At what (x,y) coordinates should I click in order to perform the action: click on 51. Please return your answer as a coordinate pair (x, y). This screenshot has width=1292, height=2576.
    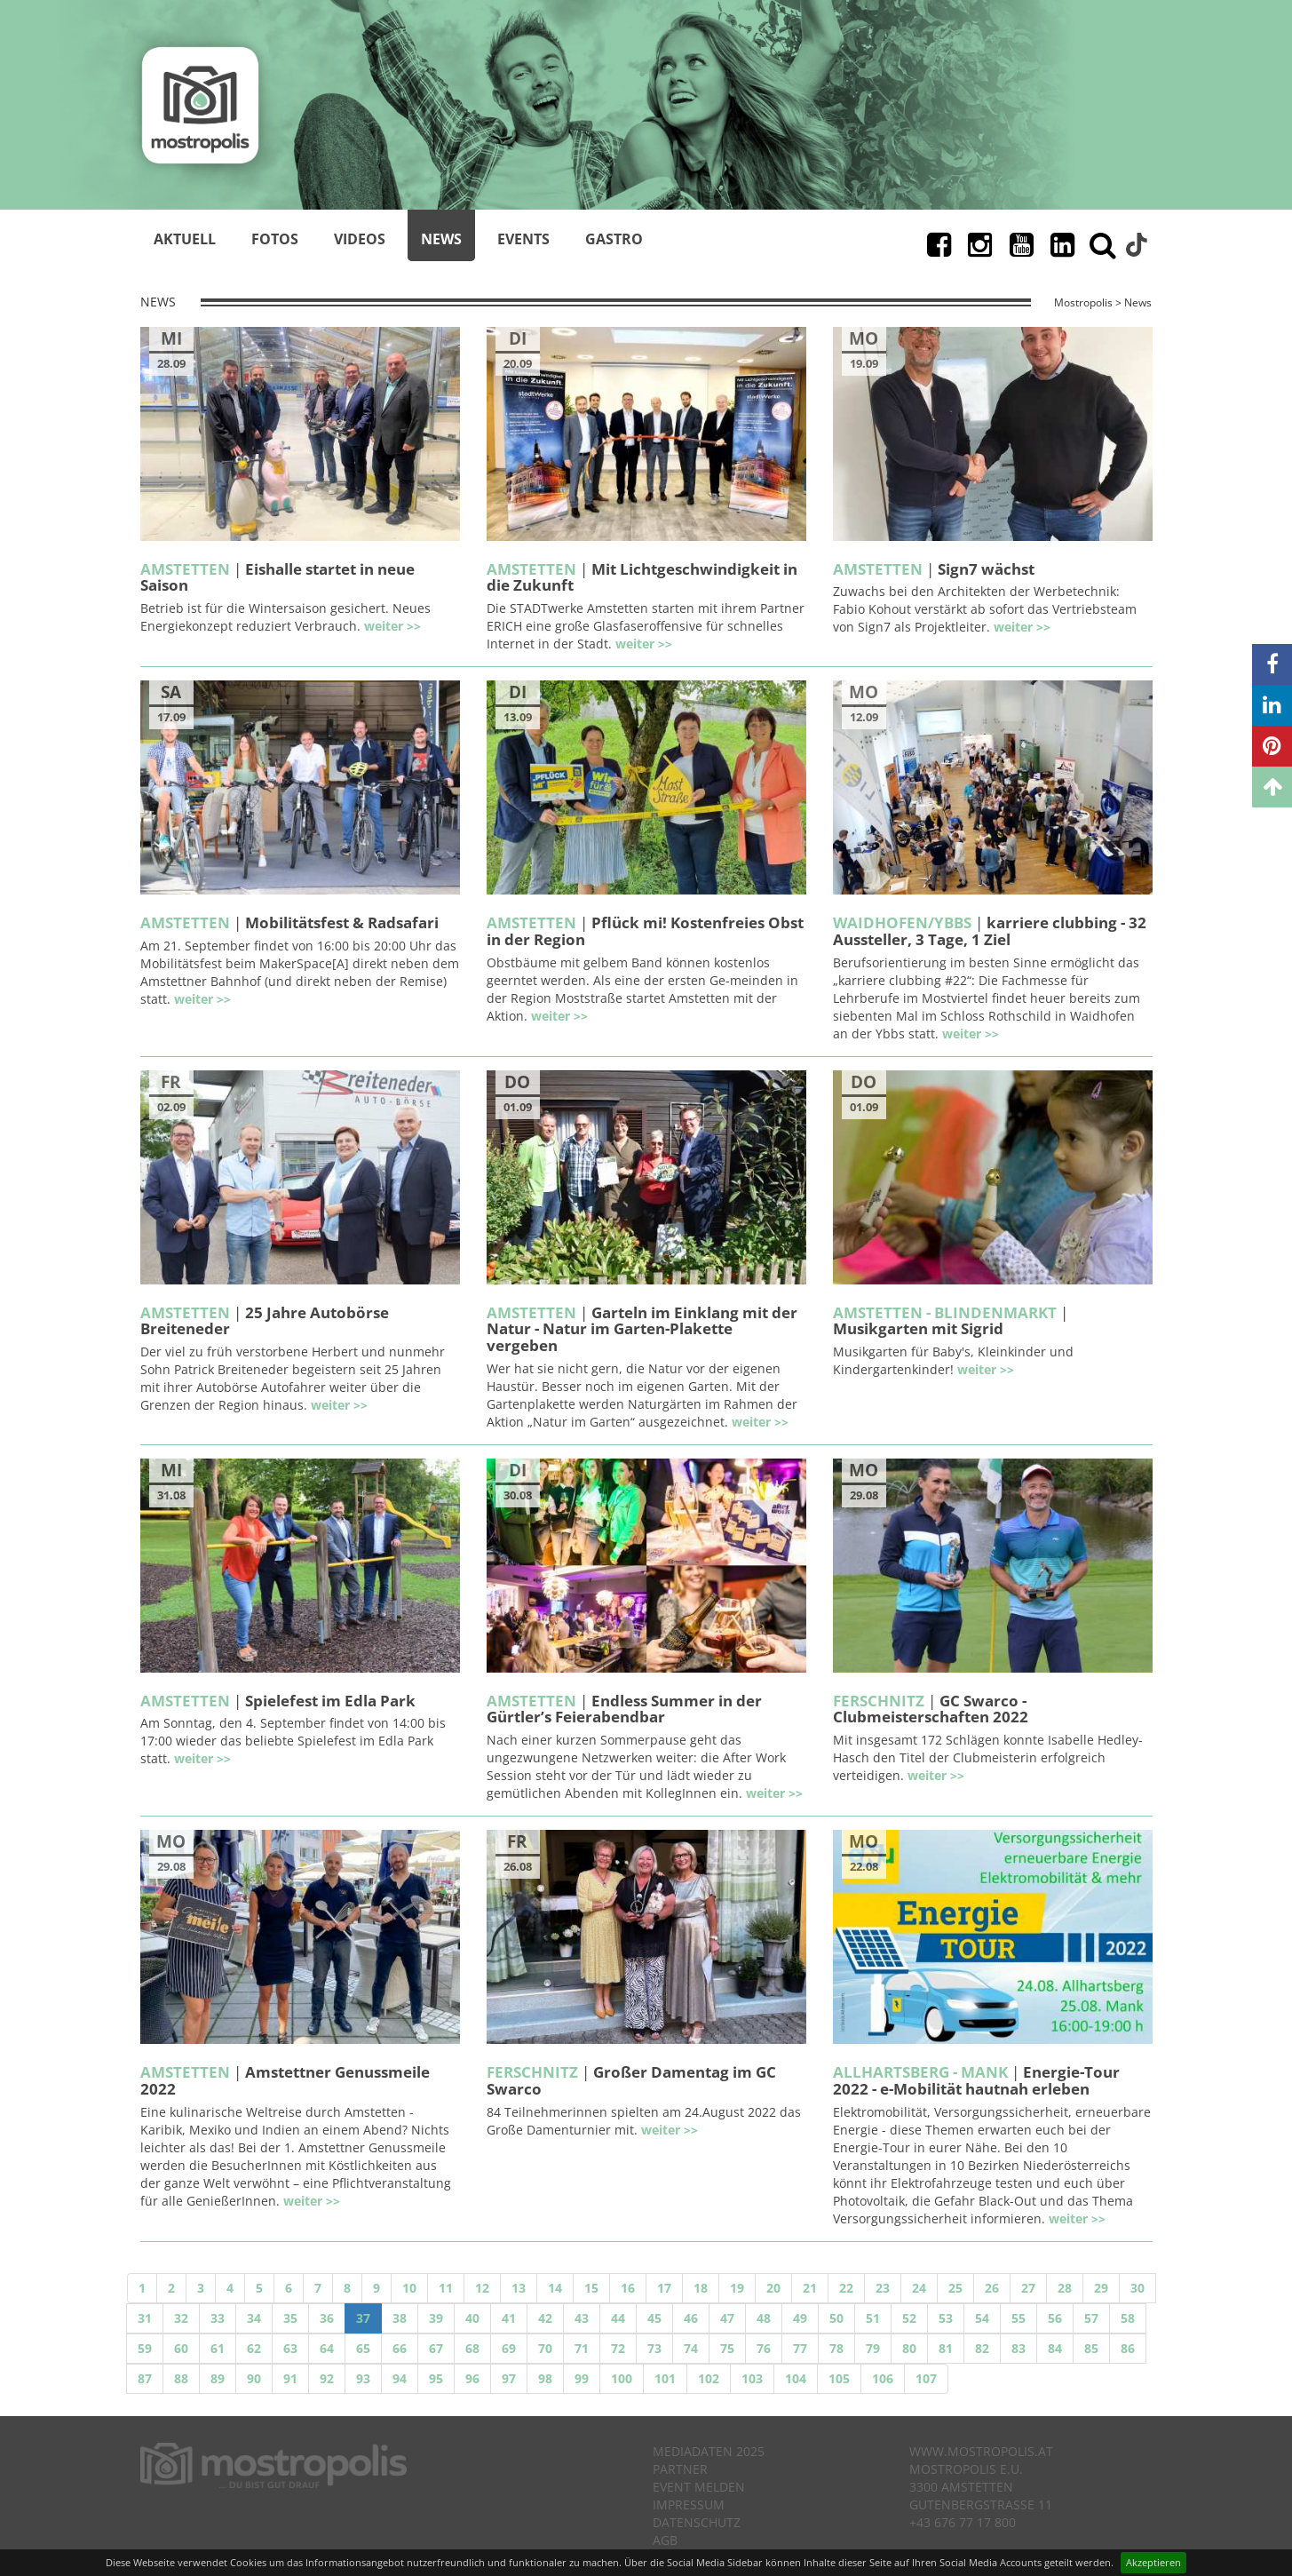
    Looking at the image, I should click on (873, 2318).